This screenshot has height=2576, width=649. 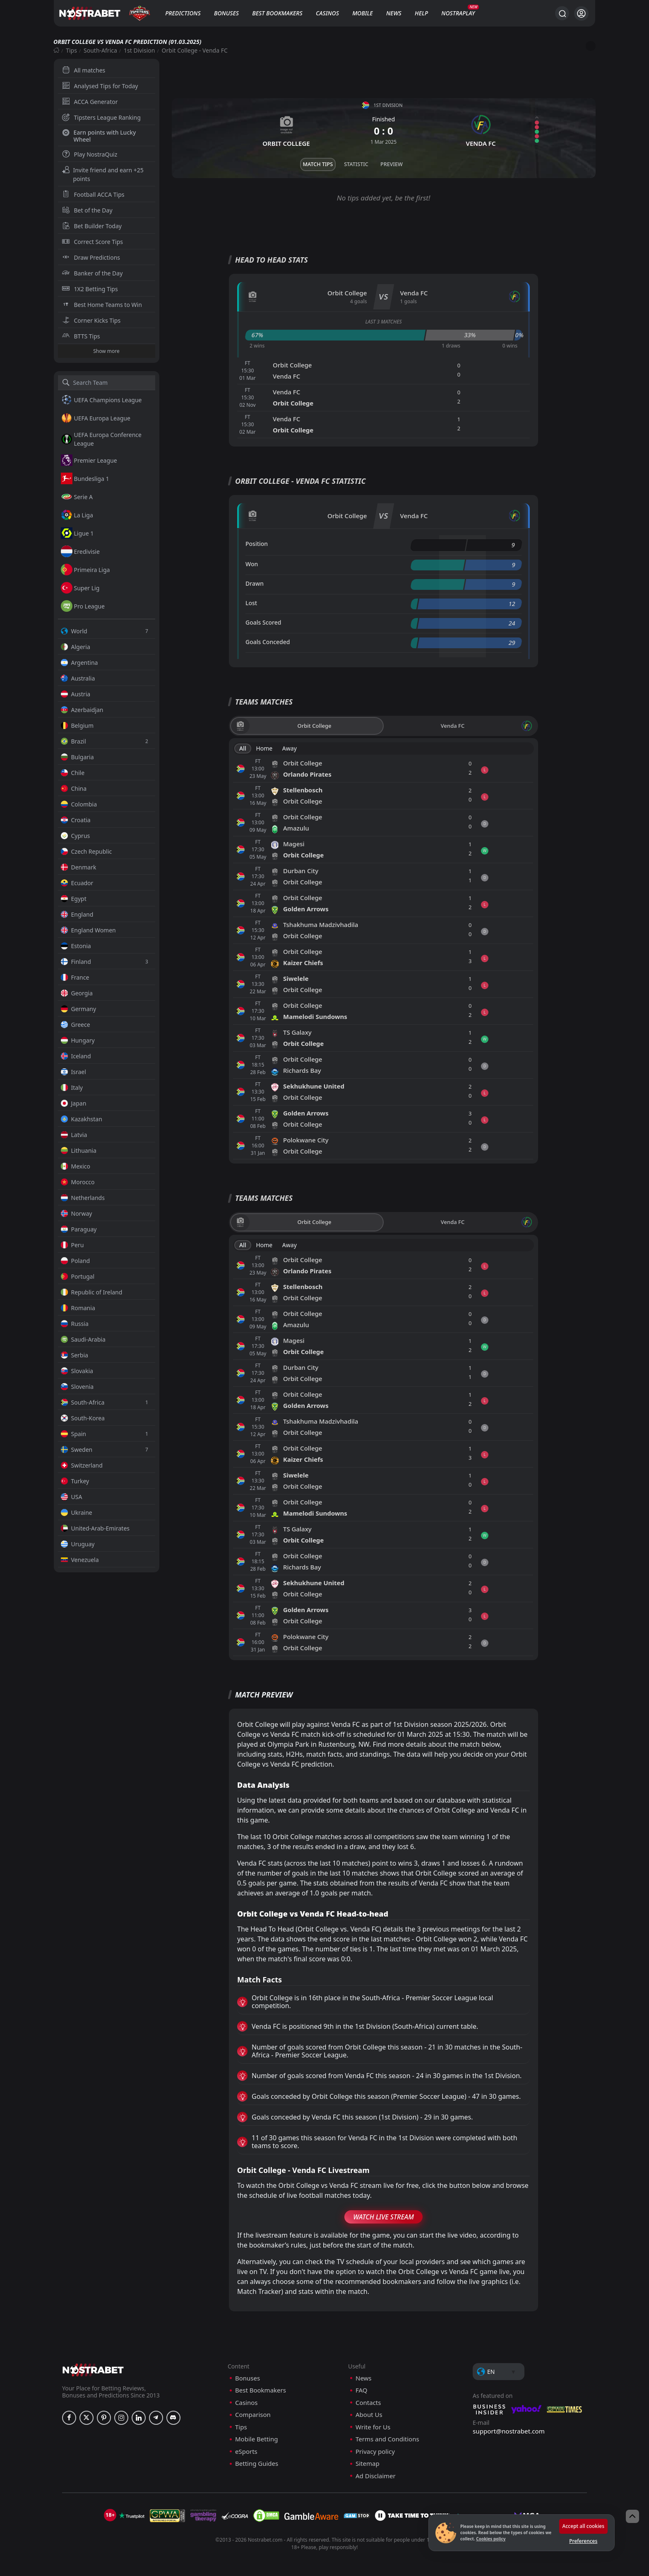 What do you see at coordinates (92, 241) in the screenshot?
I see `Correct Score Tips` at bounding box center [92, 241].